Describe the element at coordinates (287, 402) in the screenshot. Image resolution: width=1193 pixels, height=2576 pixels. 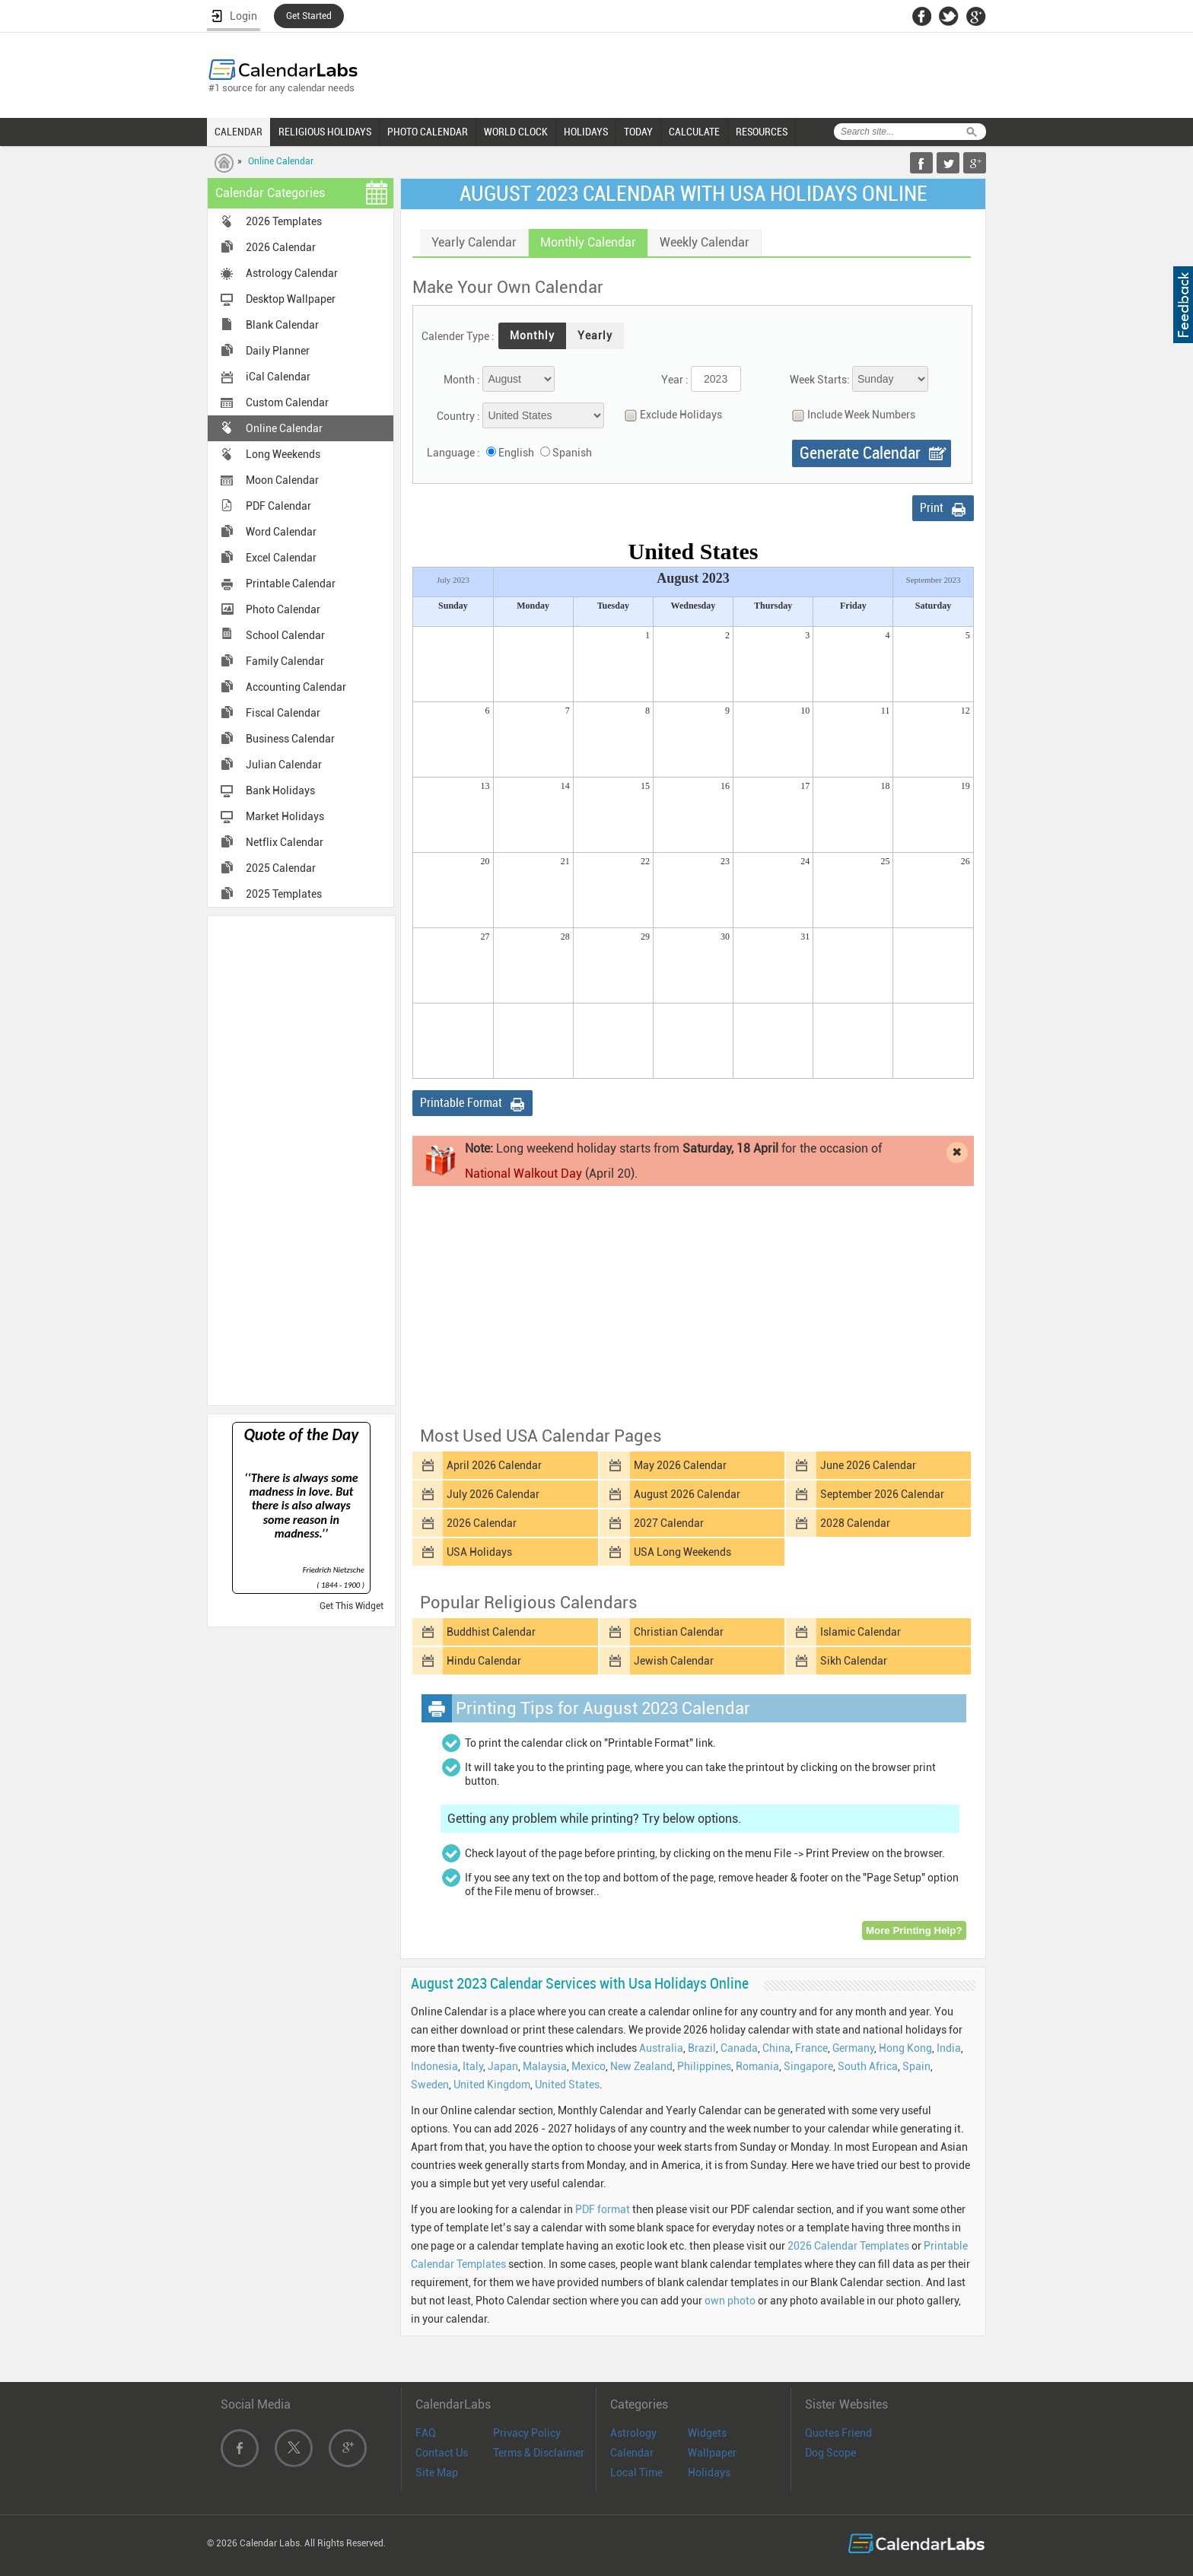
I see `Custom Calendar` at that location.